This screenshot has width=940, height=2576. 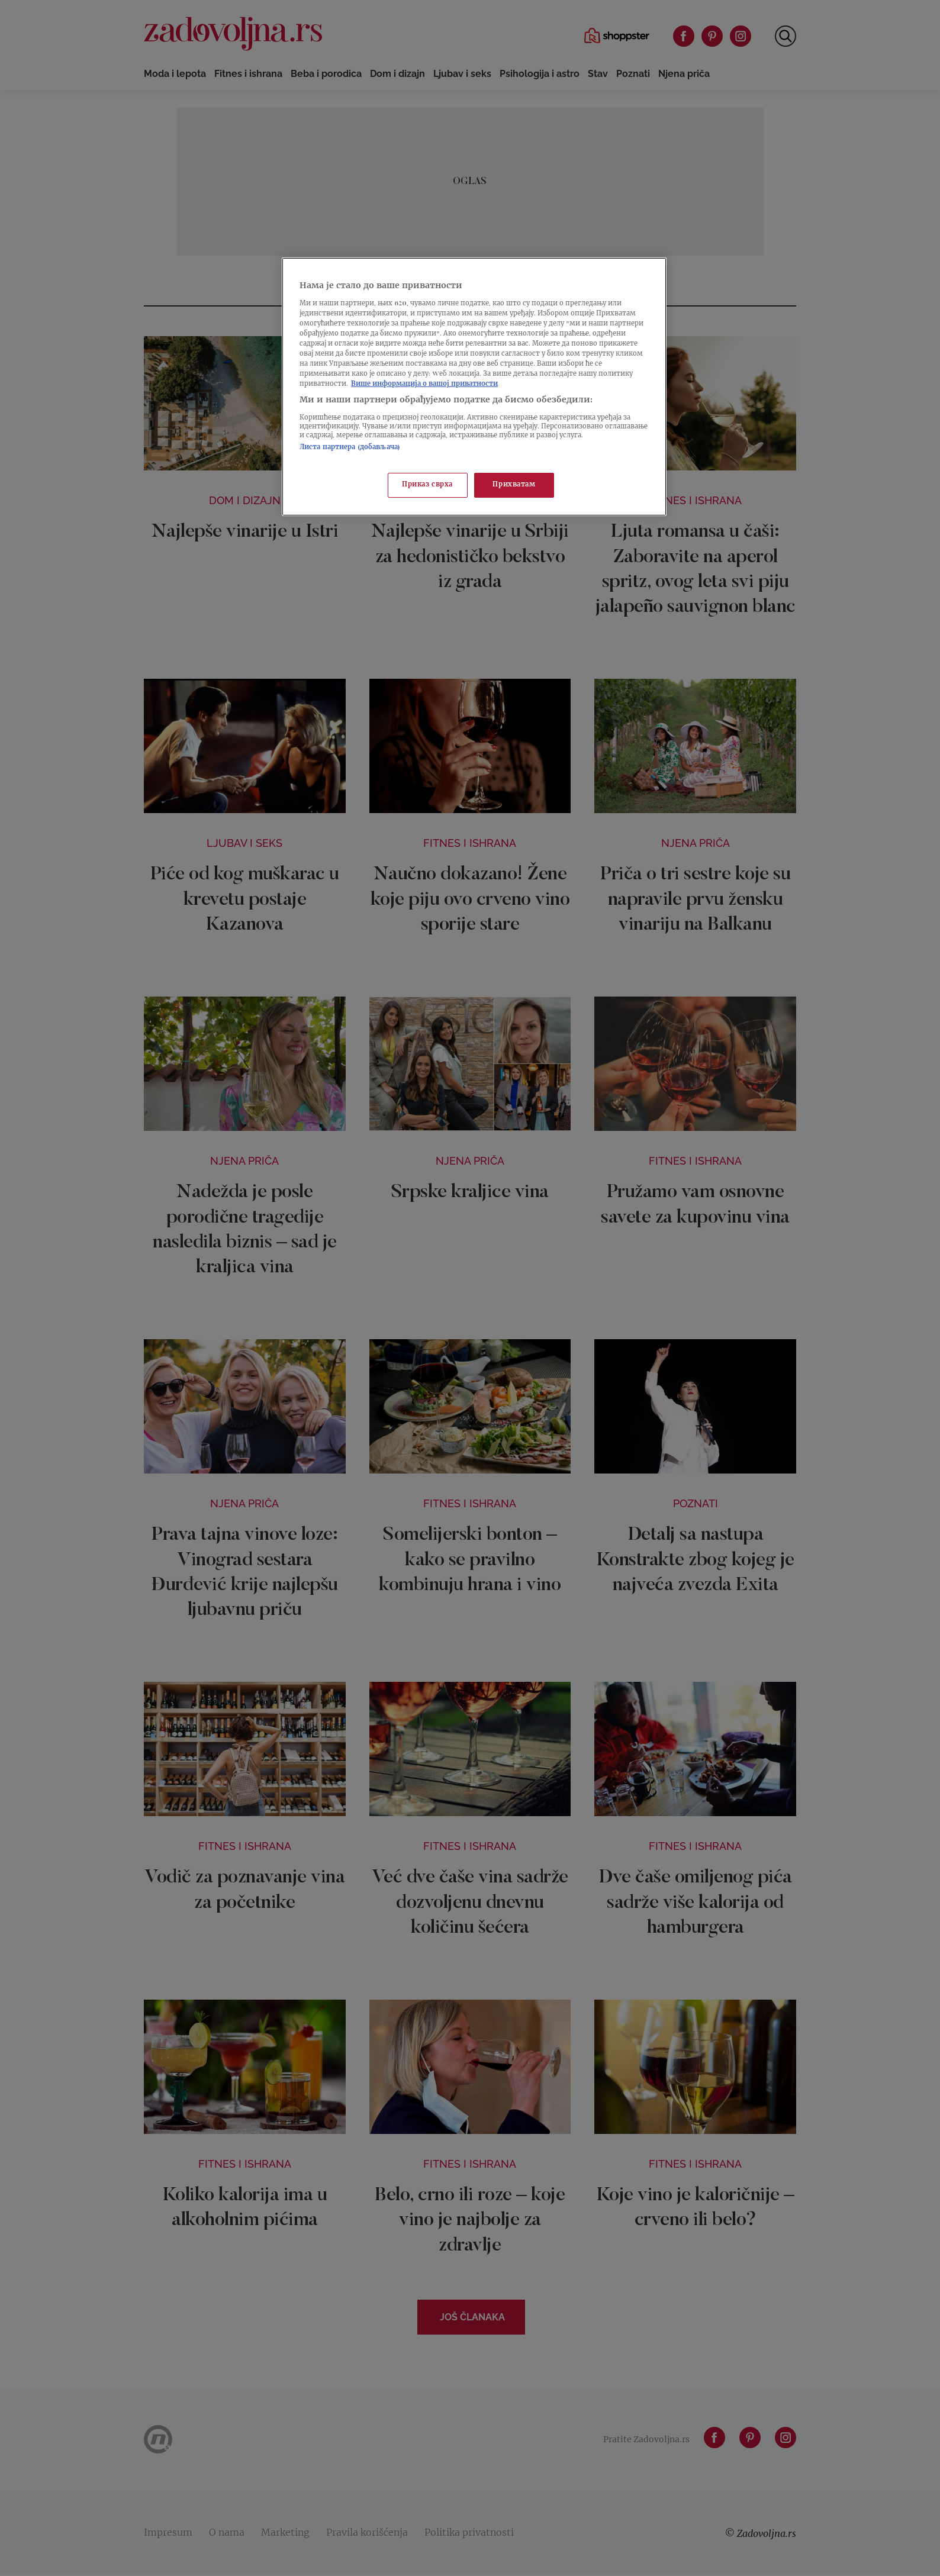 What do you see at coordinates (424, 384) in the screenshot?
I see `Више информација о вашој приватности [Више о политици приватности, отвара се у новој картици]` at bounding box center [424, 384].